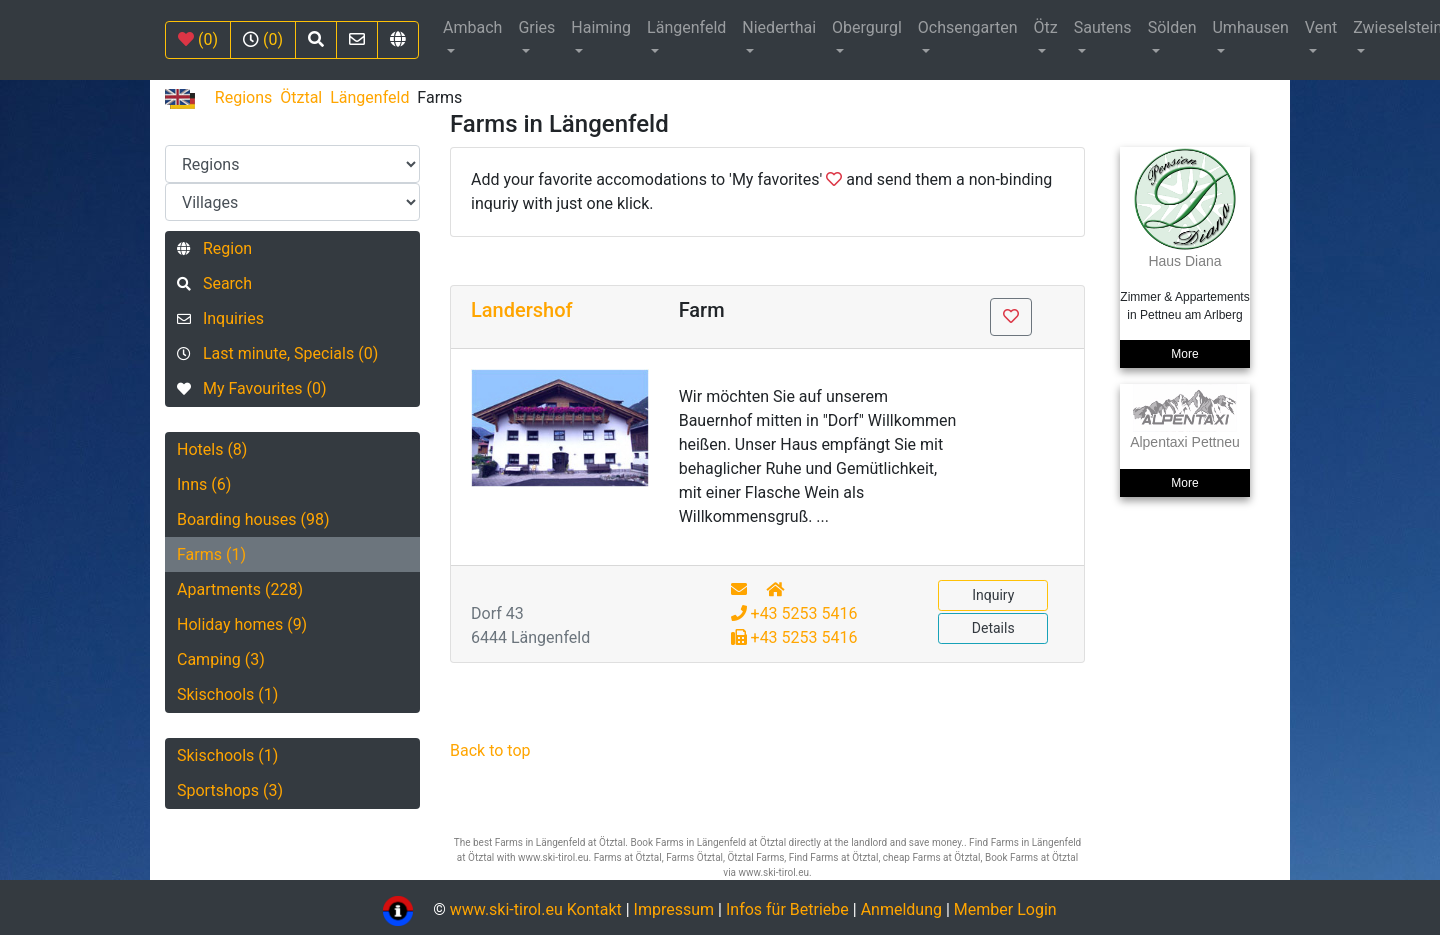 This screenshot has height=935, width=1440. I want to click on Inns (6), so click(204, 484).